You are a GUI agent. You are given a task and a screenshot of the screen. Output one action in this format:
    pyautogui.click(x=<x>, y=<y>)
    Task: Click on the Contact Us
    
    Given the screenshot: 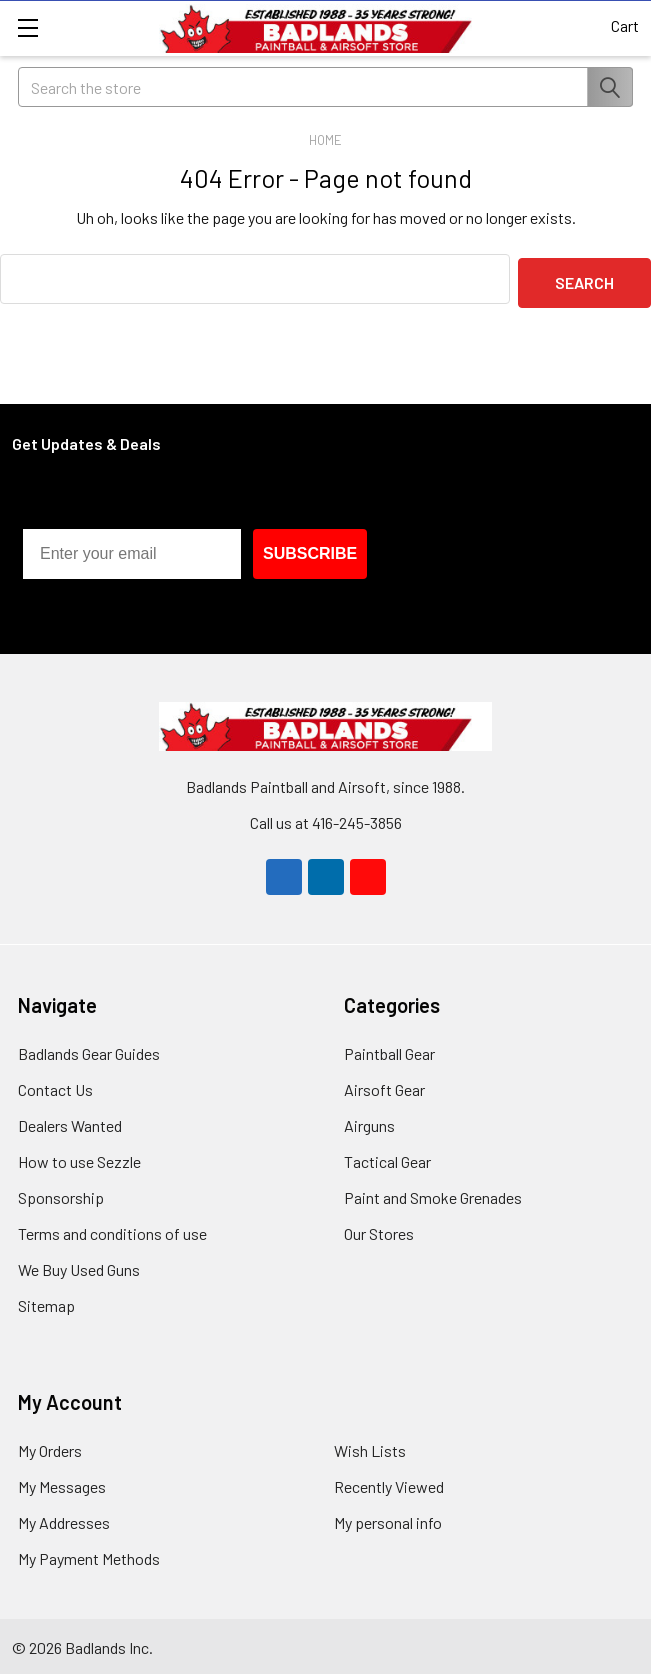 What is the action you would take?
    pyautogui.click(x=55, y=1085)
    